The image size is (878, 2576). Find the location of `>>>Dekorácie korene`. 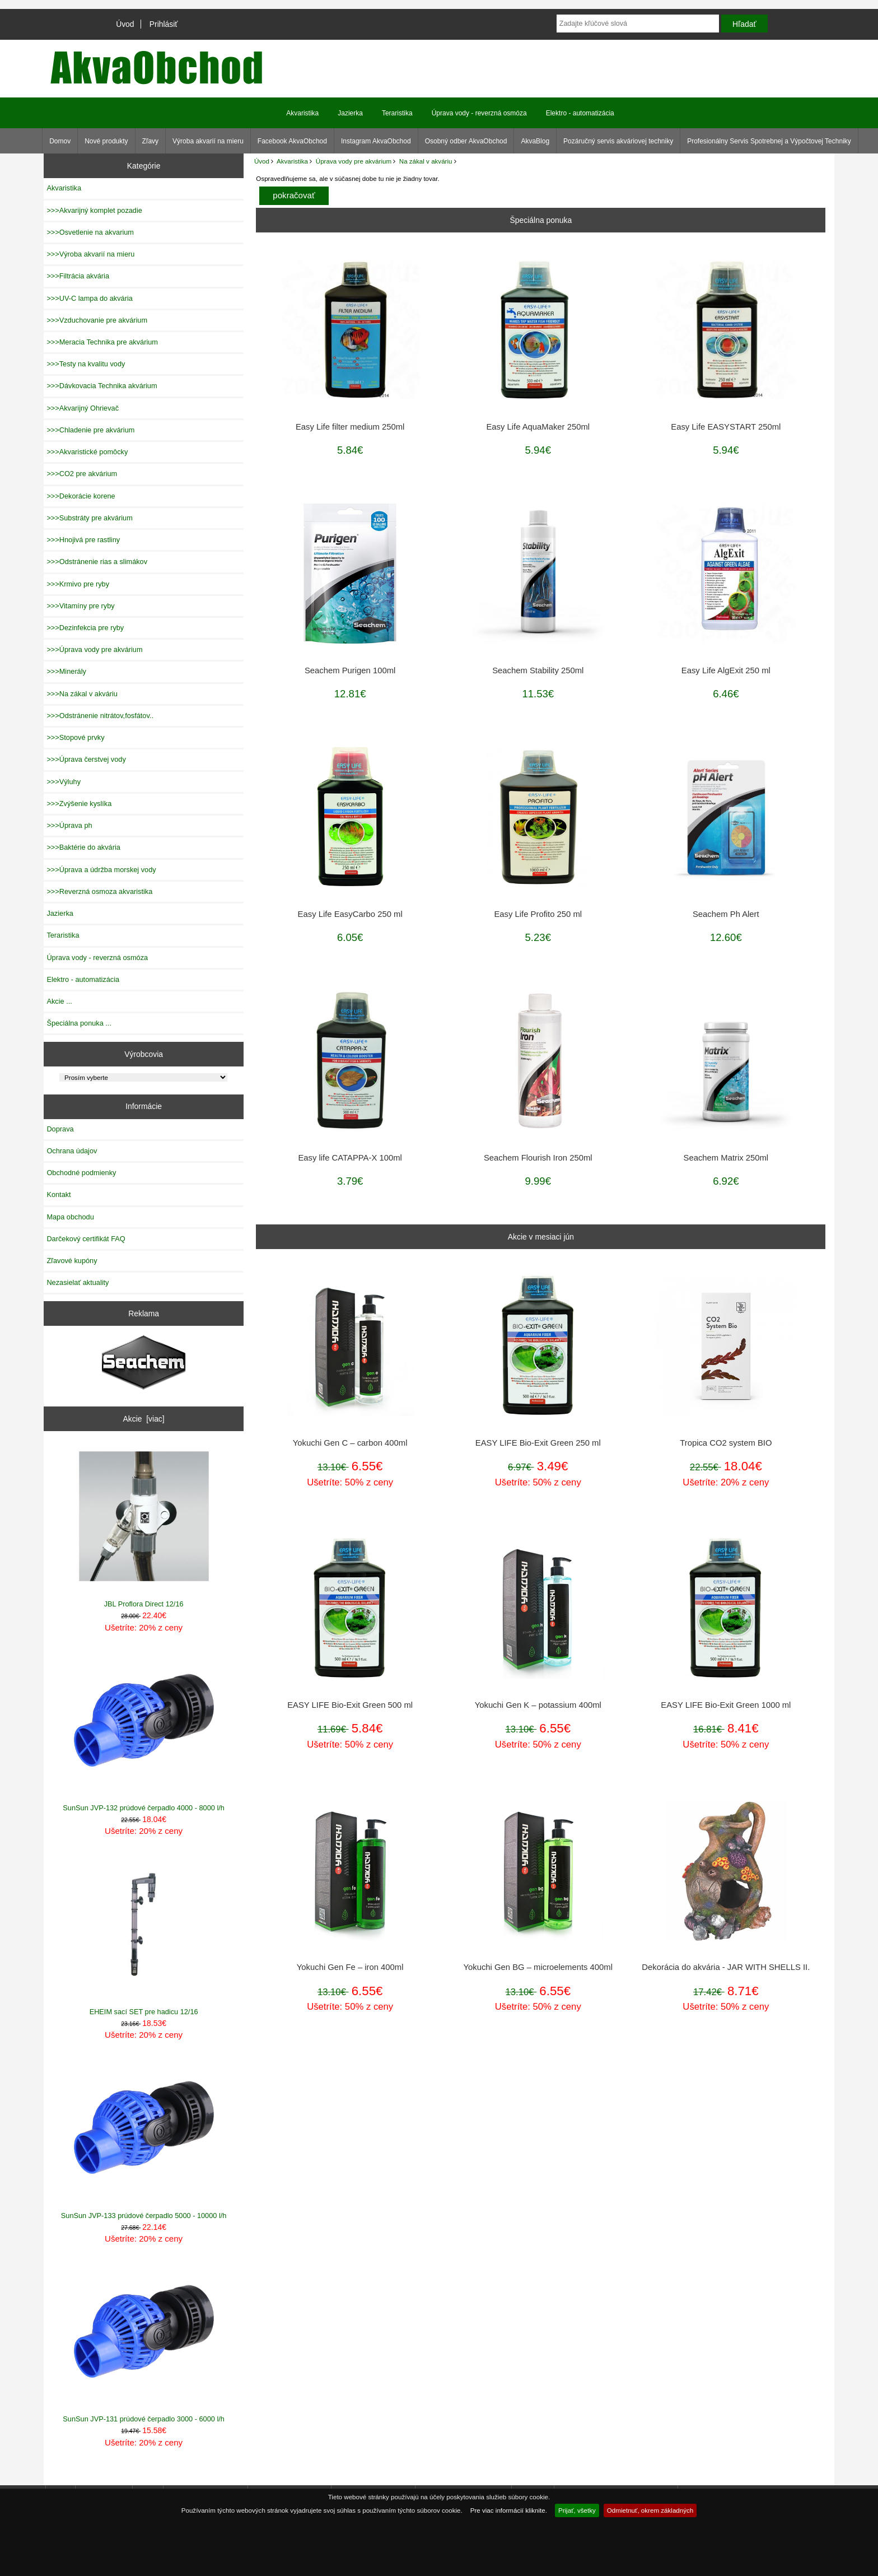

>>>Dekorácie korene is located at coordinates (80, 496).